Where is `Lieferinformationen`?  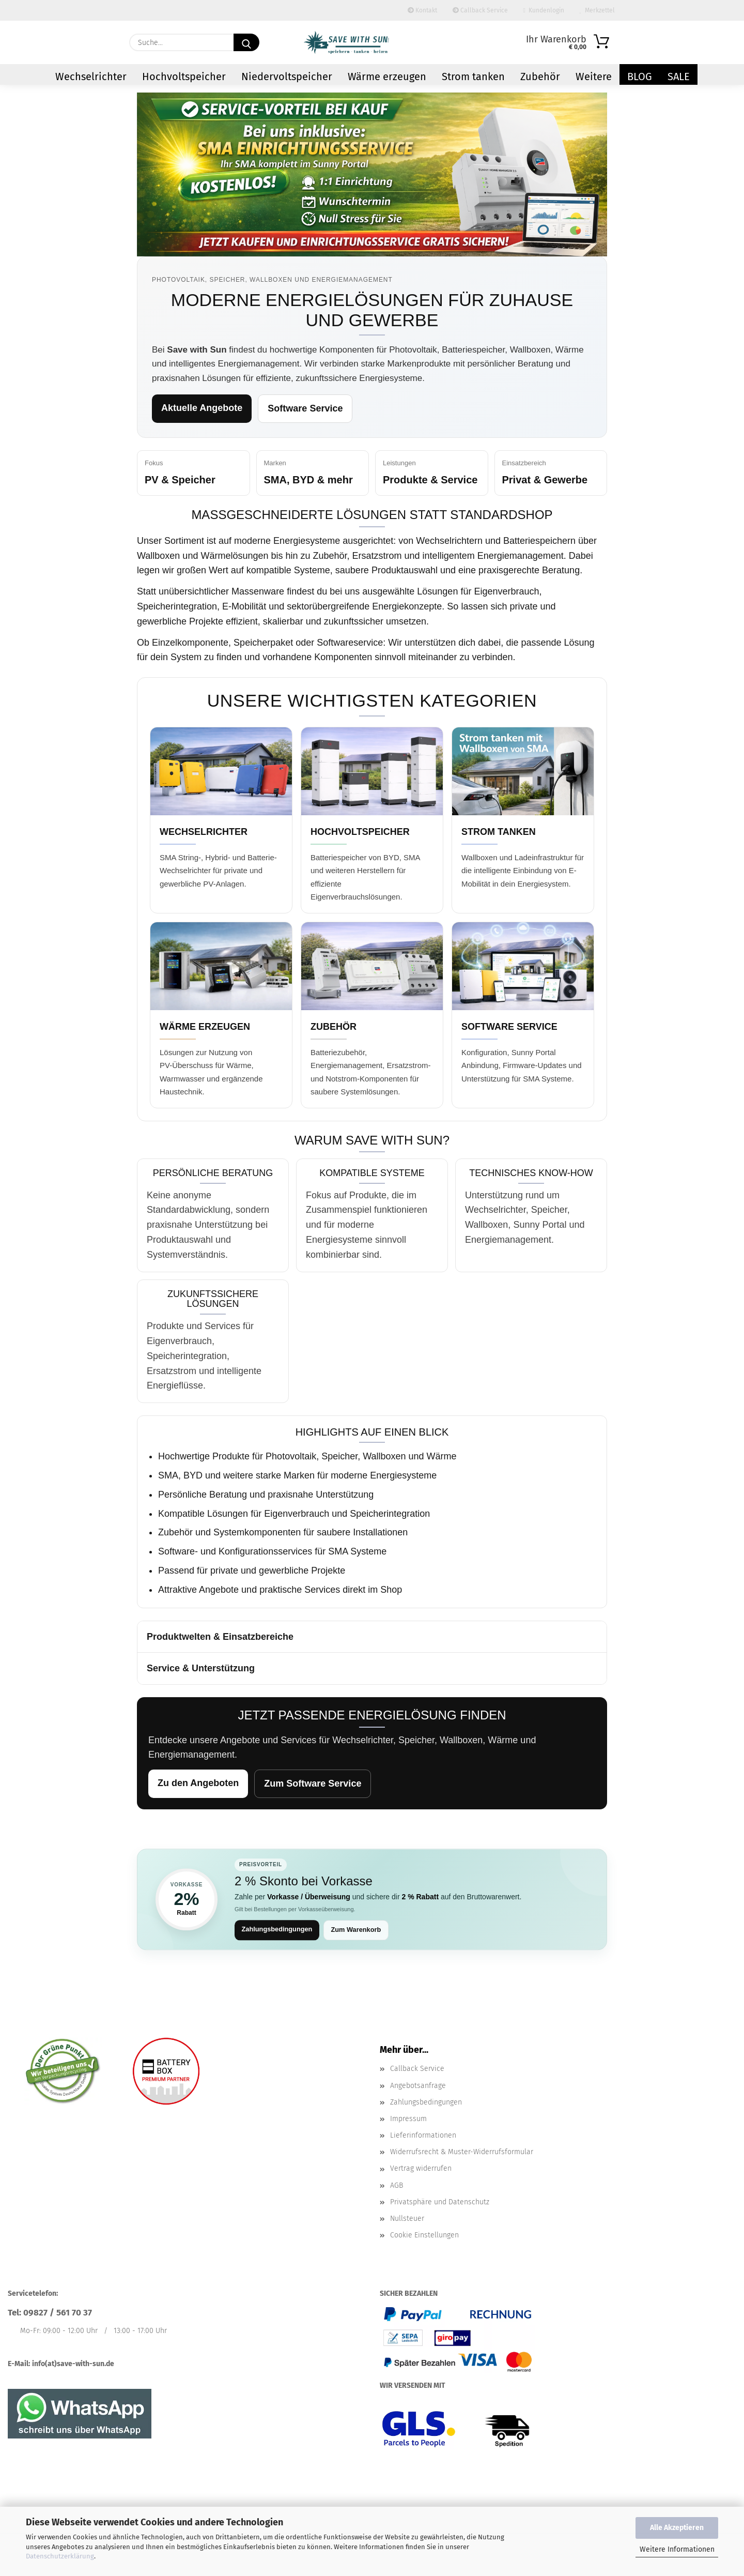
Lieferinformationen is located at coordinates (423, 2135).